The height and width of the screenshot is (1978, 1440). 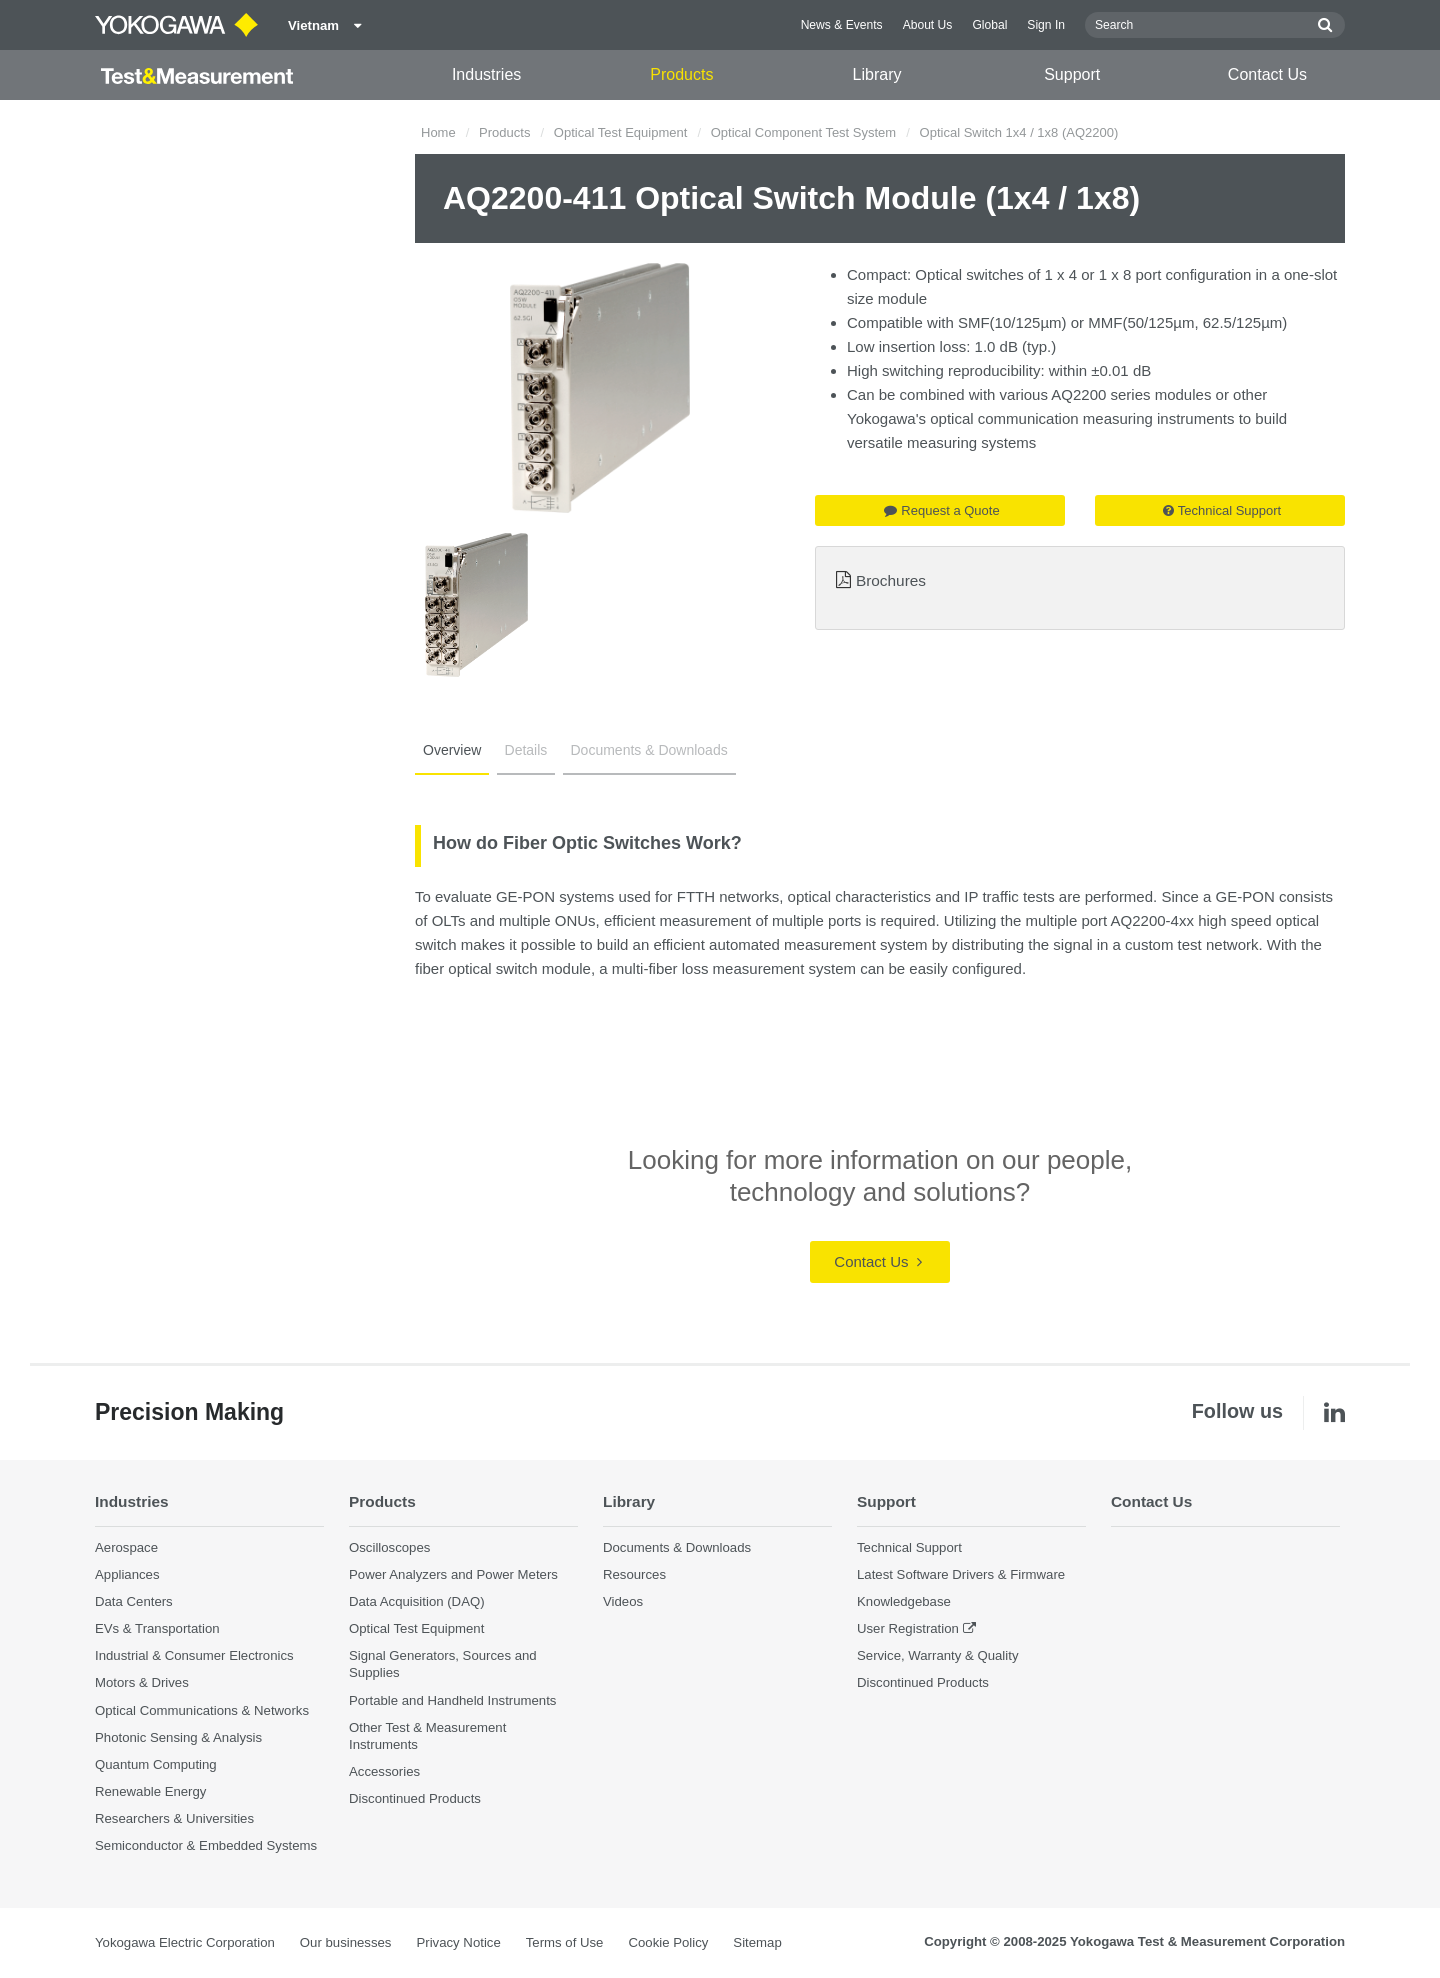 What do you see at coordinates (202, 1710) in the screenshot?
I see `Optical Communications & Networks` at bounding box center [202, 1710].